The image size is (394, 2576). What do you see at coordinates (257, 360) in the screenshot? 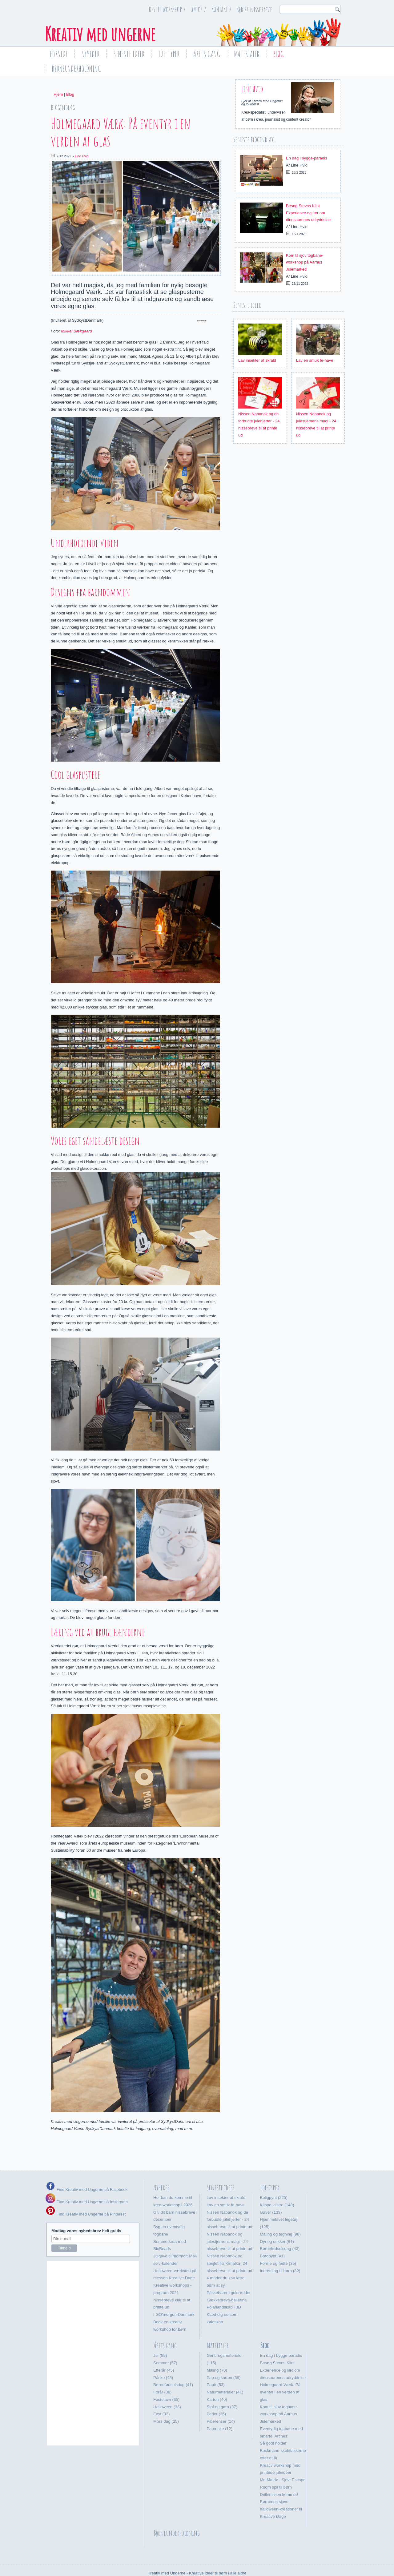
I see `Lav insekter af skrald` at bounding box center [257, 360].